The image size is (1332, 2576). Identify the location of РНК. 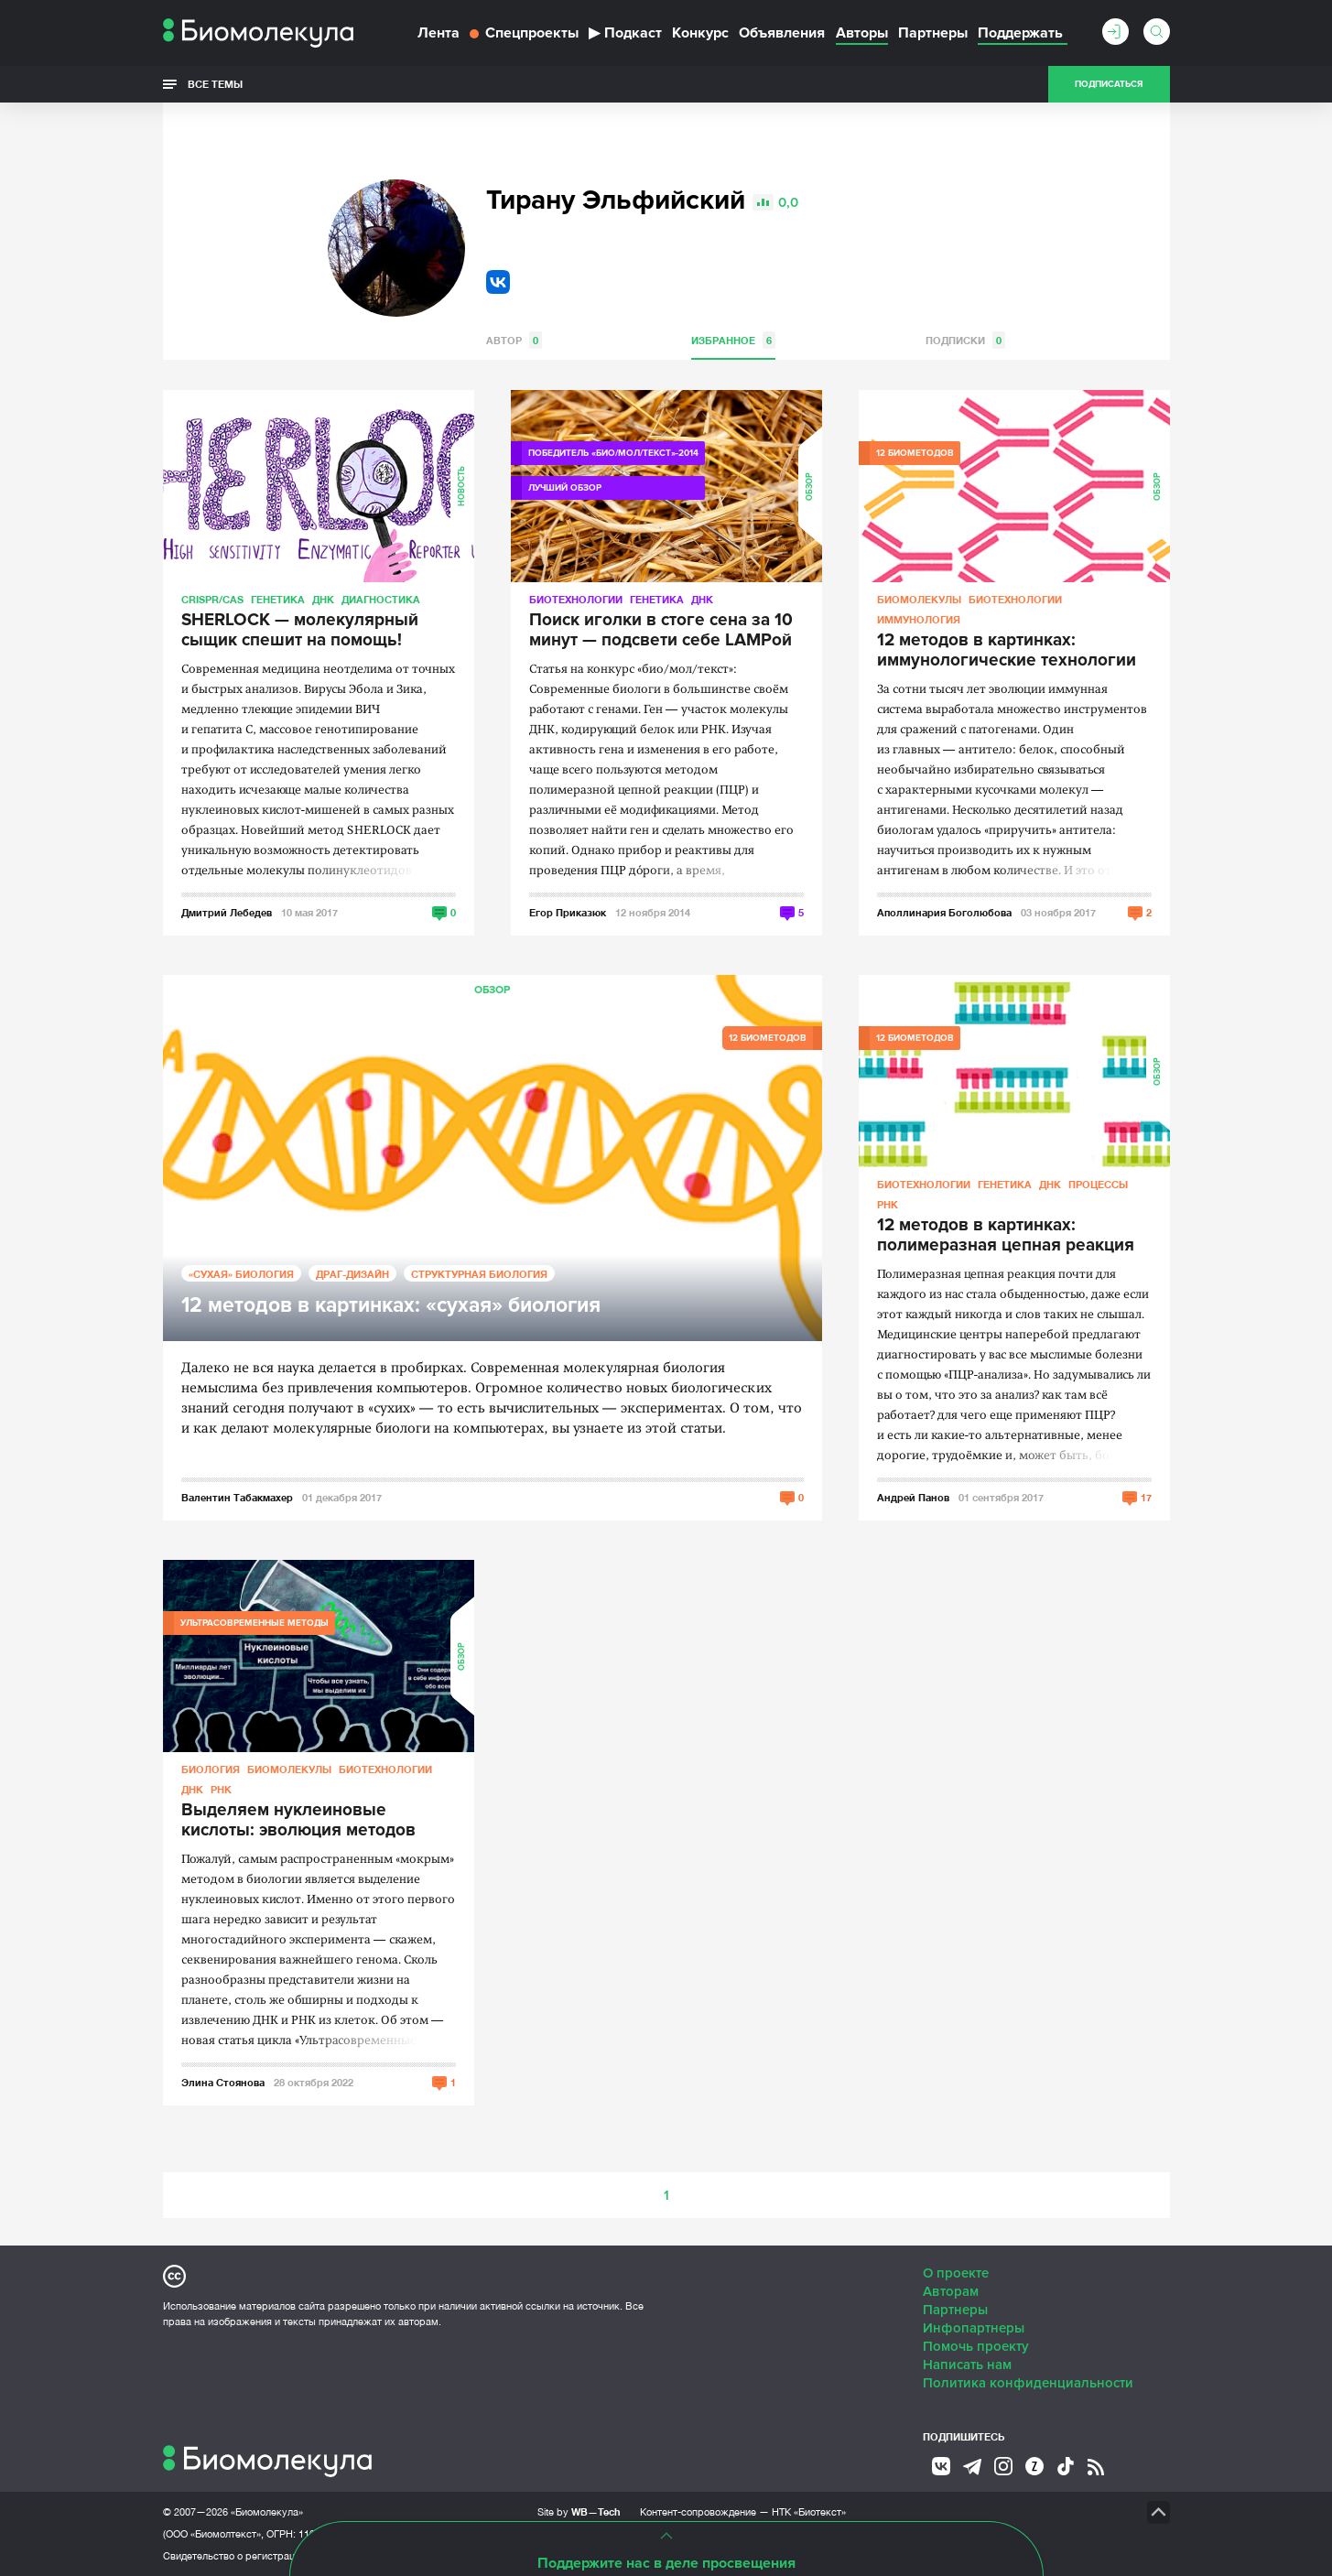
(887, 1204).